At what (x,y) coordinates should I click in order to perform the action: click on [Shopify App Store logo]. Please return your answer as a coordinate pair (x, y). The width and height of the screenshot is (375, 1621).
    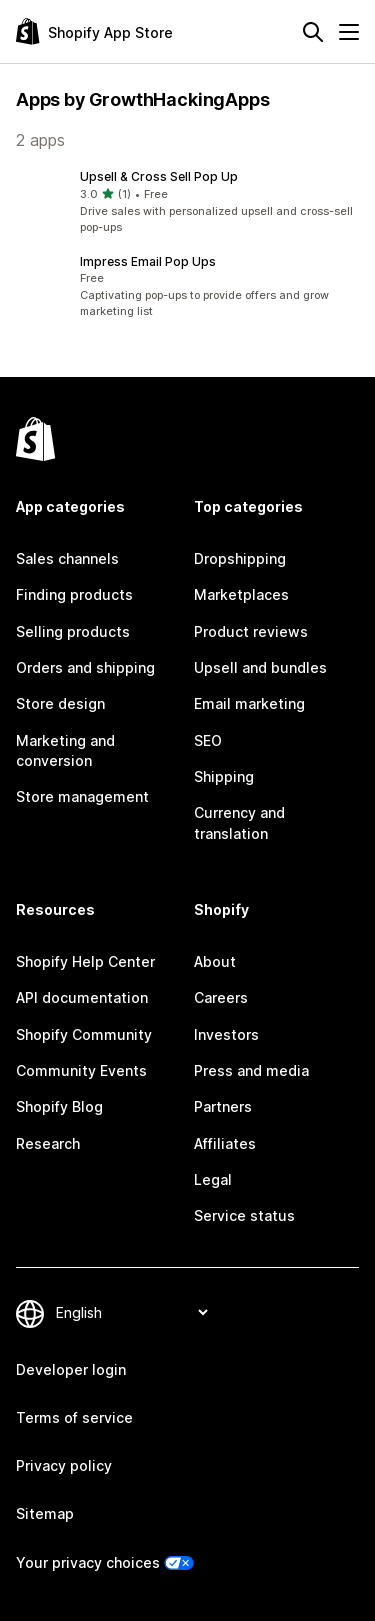
    Looking at the image, I should click on (94, 31).